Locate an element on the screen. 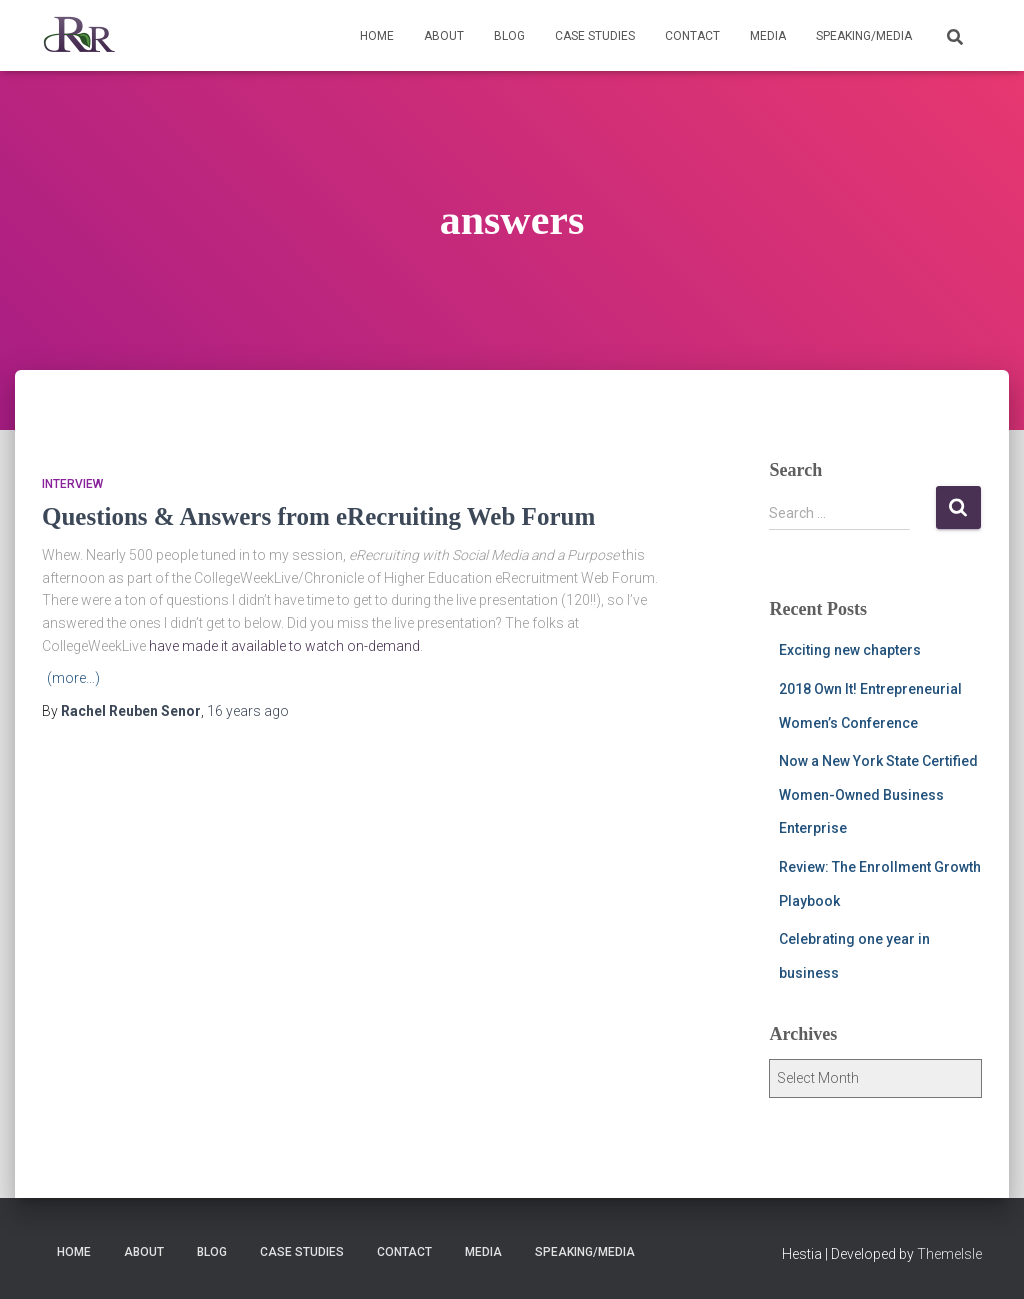  Home is located at coordinates (377, 36).